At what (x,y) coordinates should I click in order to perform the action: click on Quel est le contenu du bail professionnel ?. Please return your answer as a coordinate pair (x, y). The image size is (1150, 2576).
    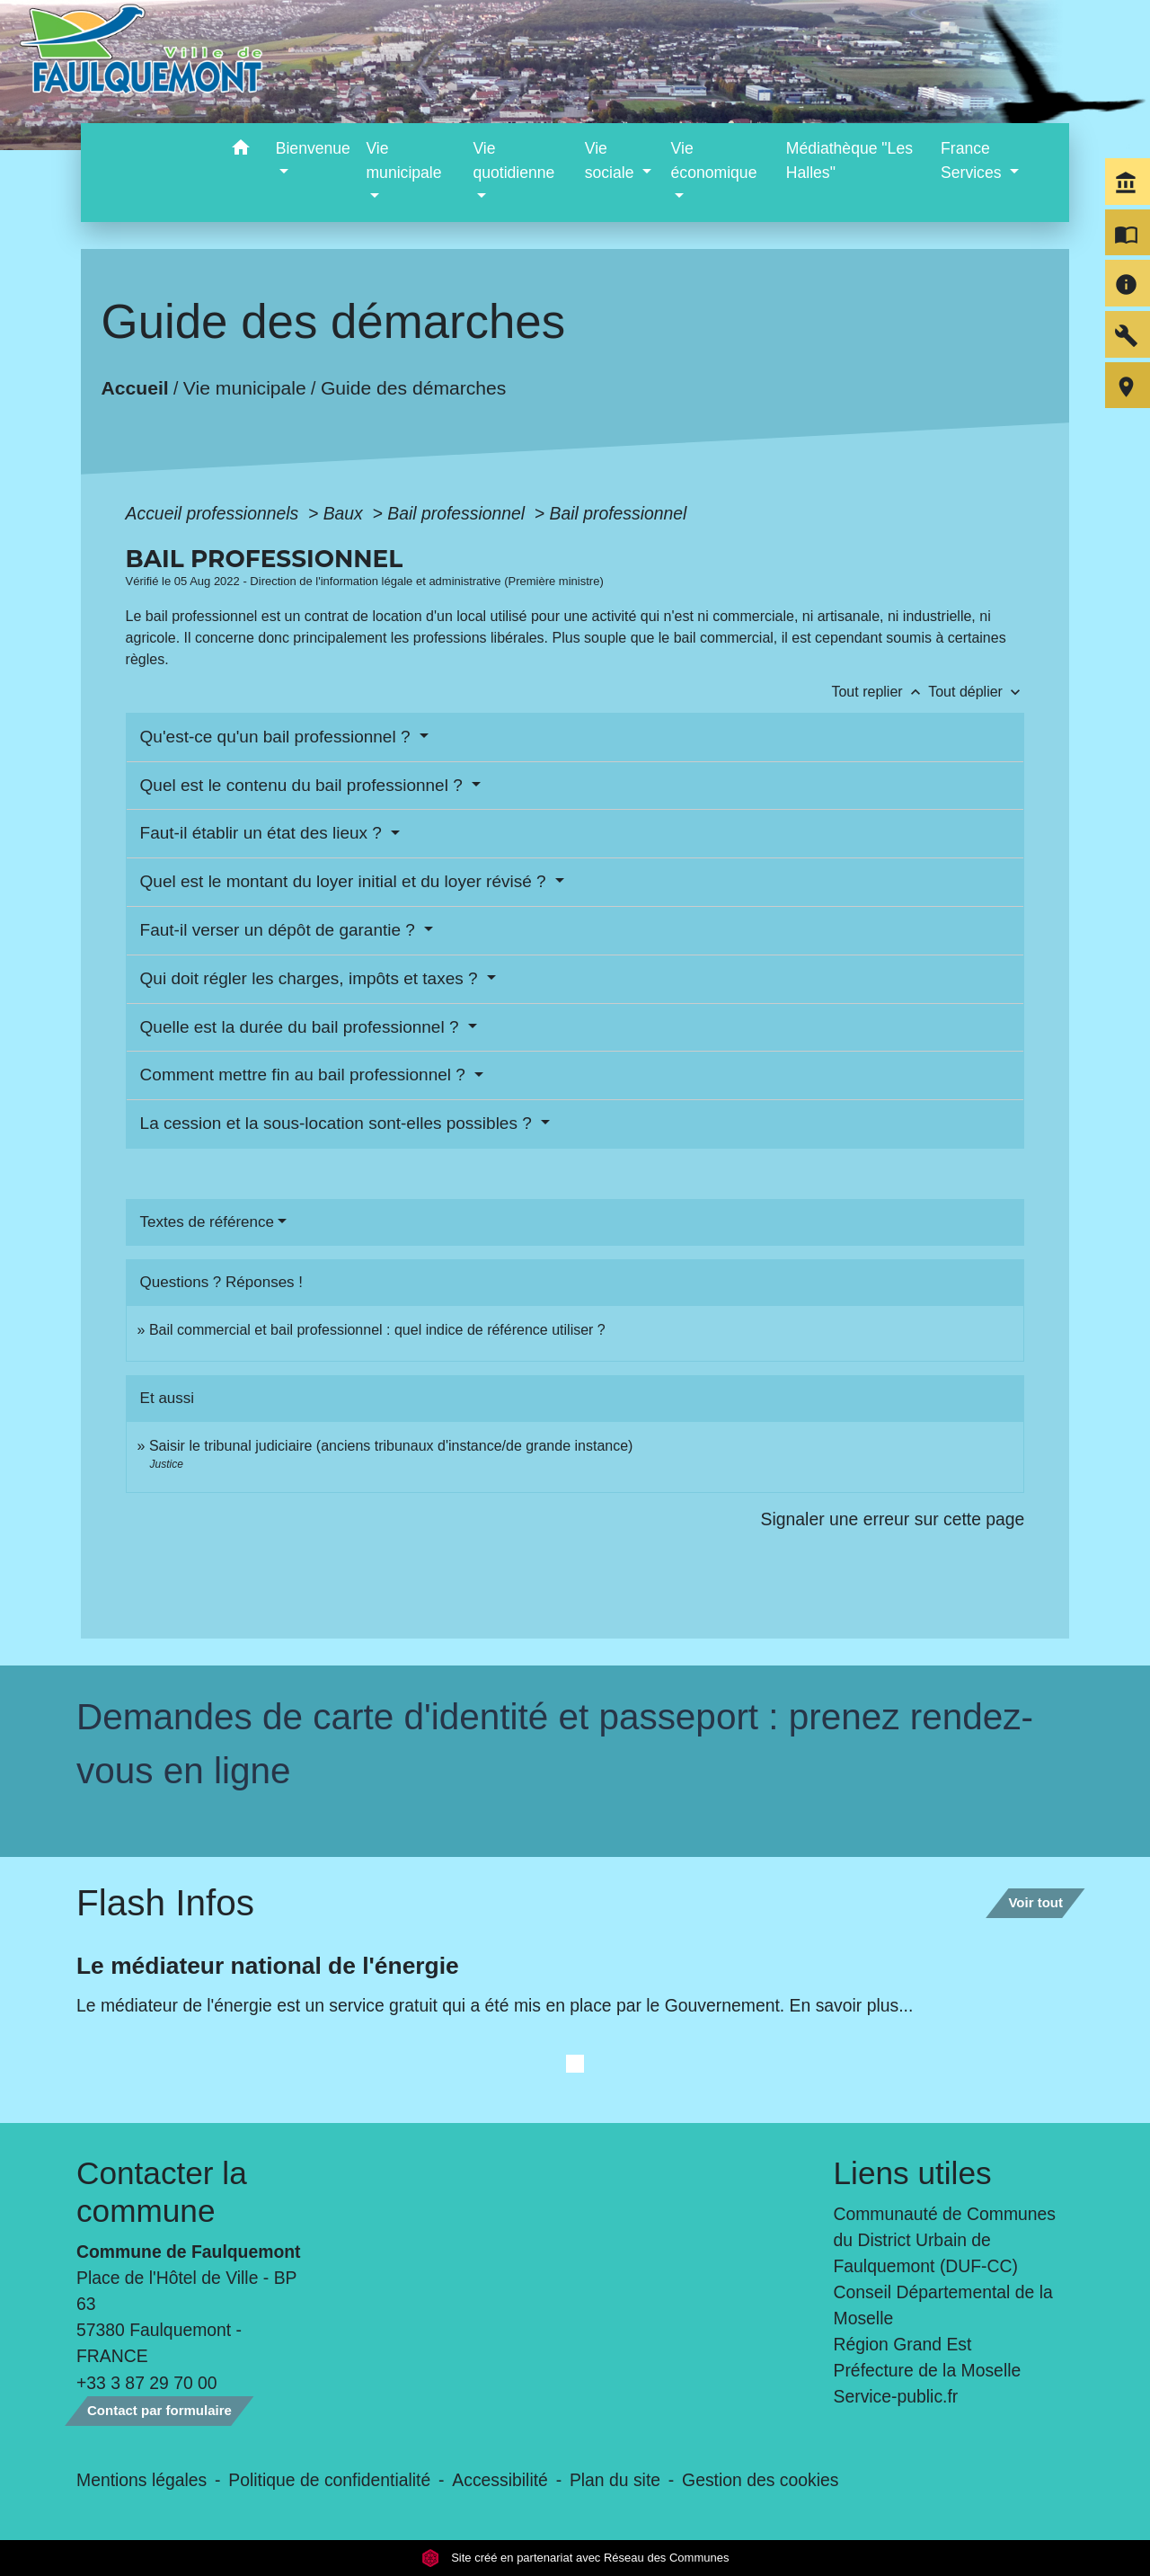
    Looking at the image, I should click on (303, 785).